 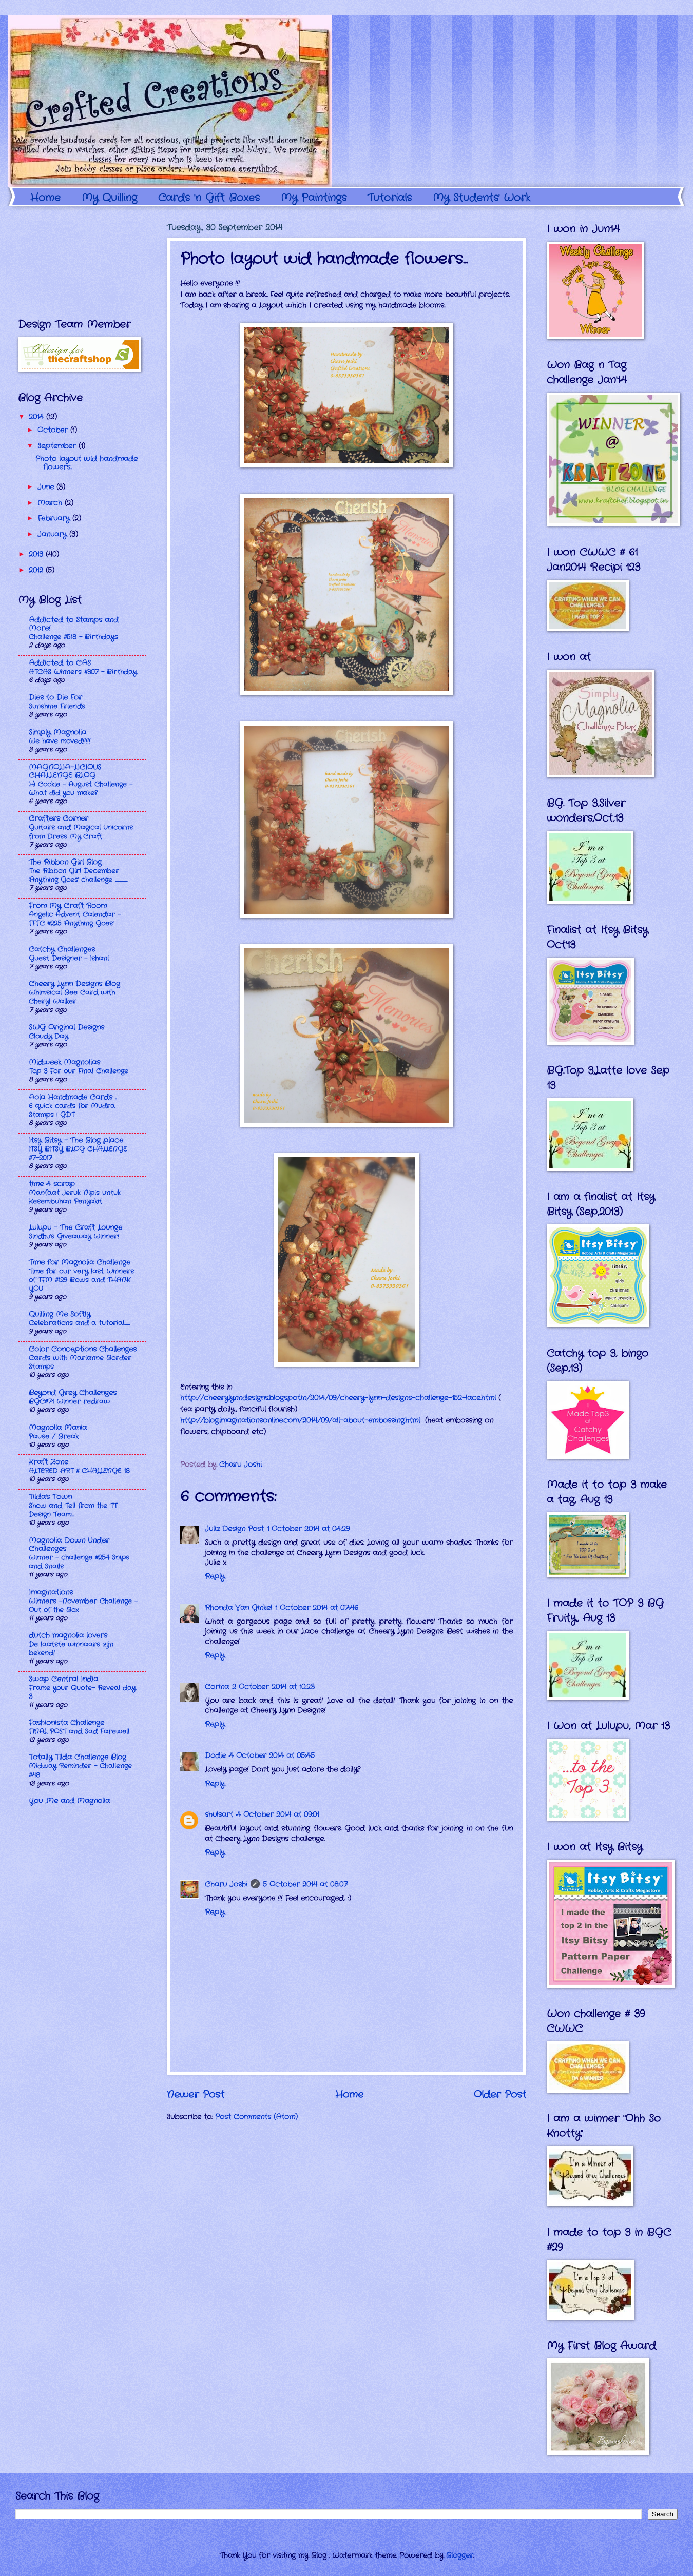 I want to click on Lulupu - The Craft Lounge, so click(x=75, y=1228).